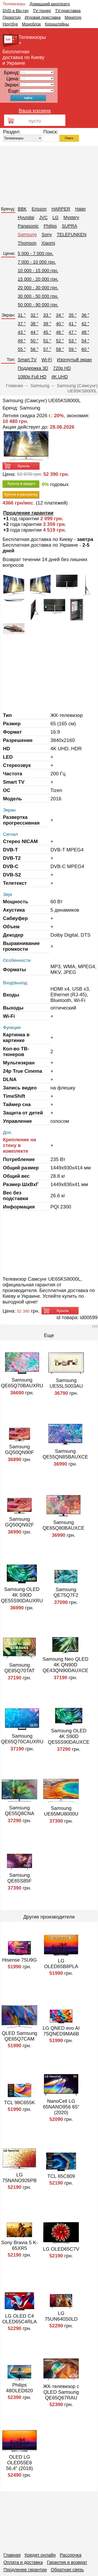 The width and height of the screenshot is (98, 2576). What do you see at coordinates (14, 4) in the screenshot?
I see `Телевизоры` at bounding box center [14, 4].